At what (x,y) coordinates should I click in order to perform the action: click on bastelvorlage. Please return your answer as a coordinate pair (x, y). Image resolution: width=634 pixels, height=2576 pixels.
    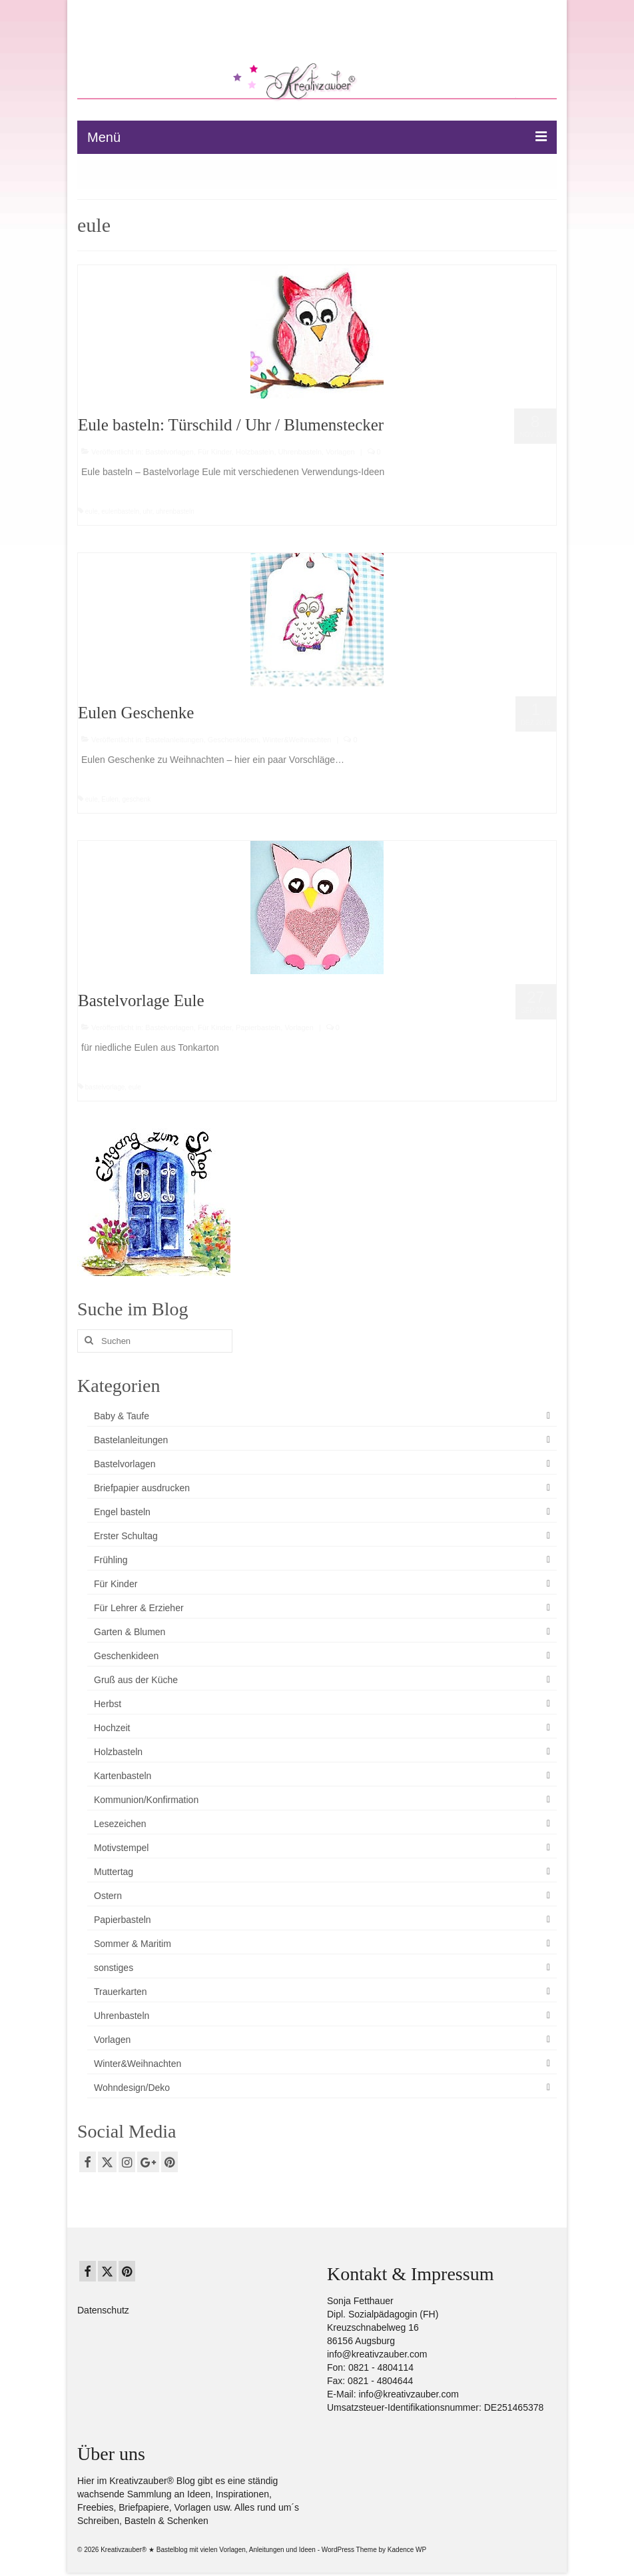
    Looking at the image, I should click on (105, 1087).